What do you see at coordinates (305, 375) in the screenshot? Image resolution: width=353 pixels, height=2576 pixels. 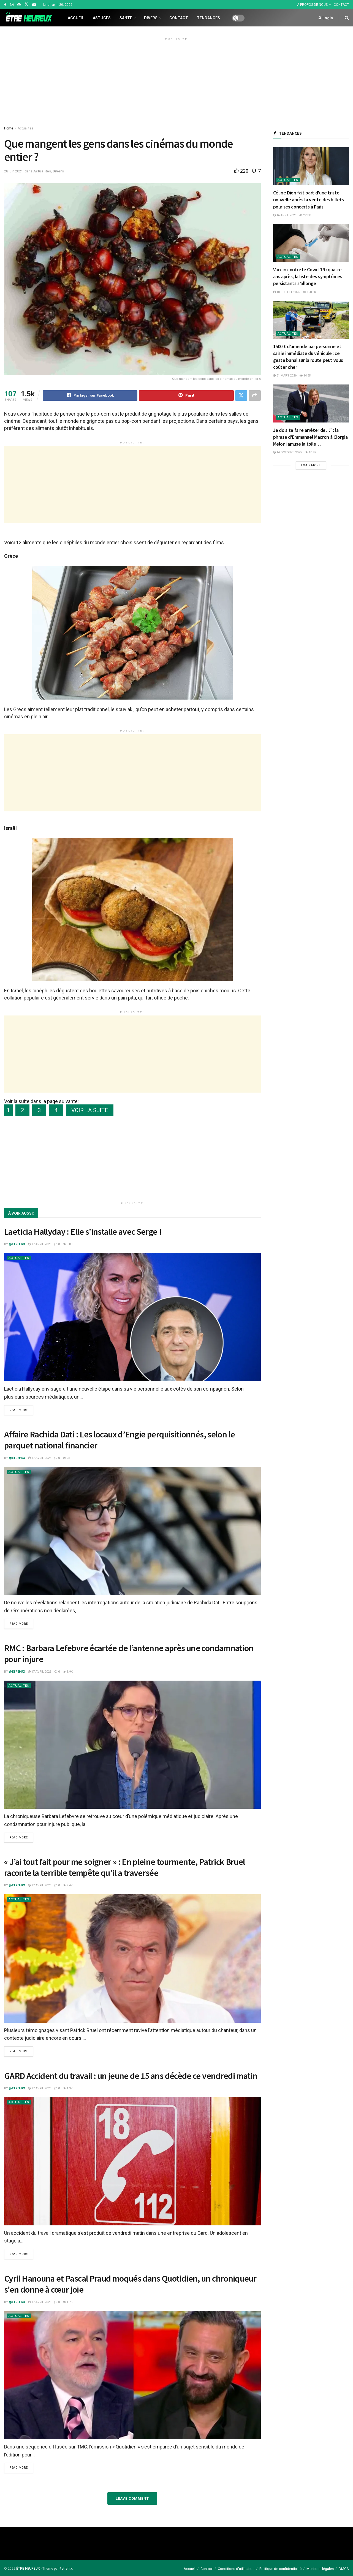 I see `14.2k` at bounding box center [305, 375].